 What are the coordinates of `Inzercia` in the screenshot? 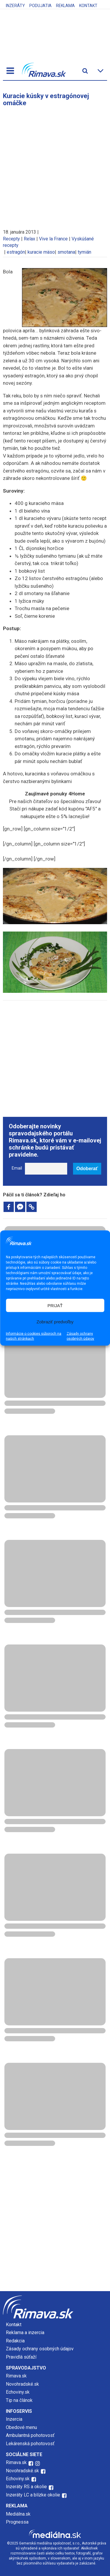 It's located at (14, 2419).